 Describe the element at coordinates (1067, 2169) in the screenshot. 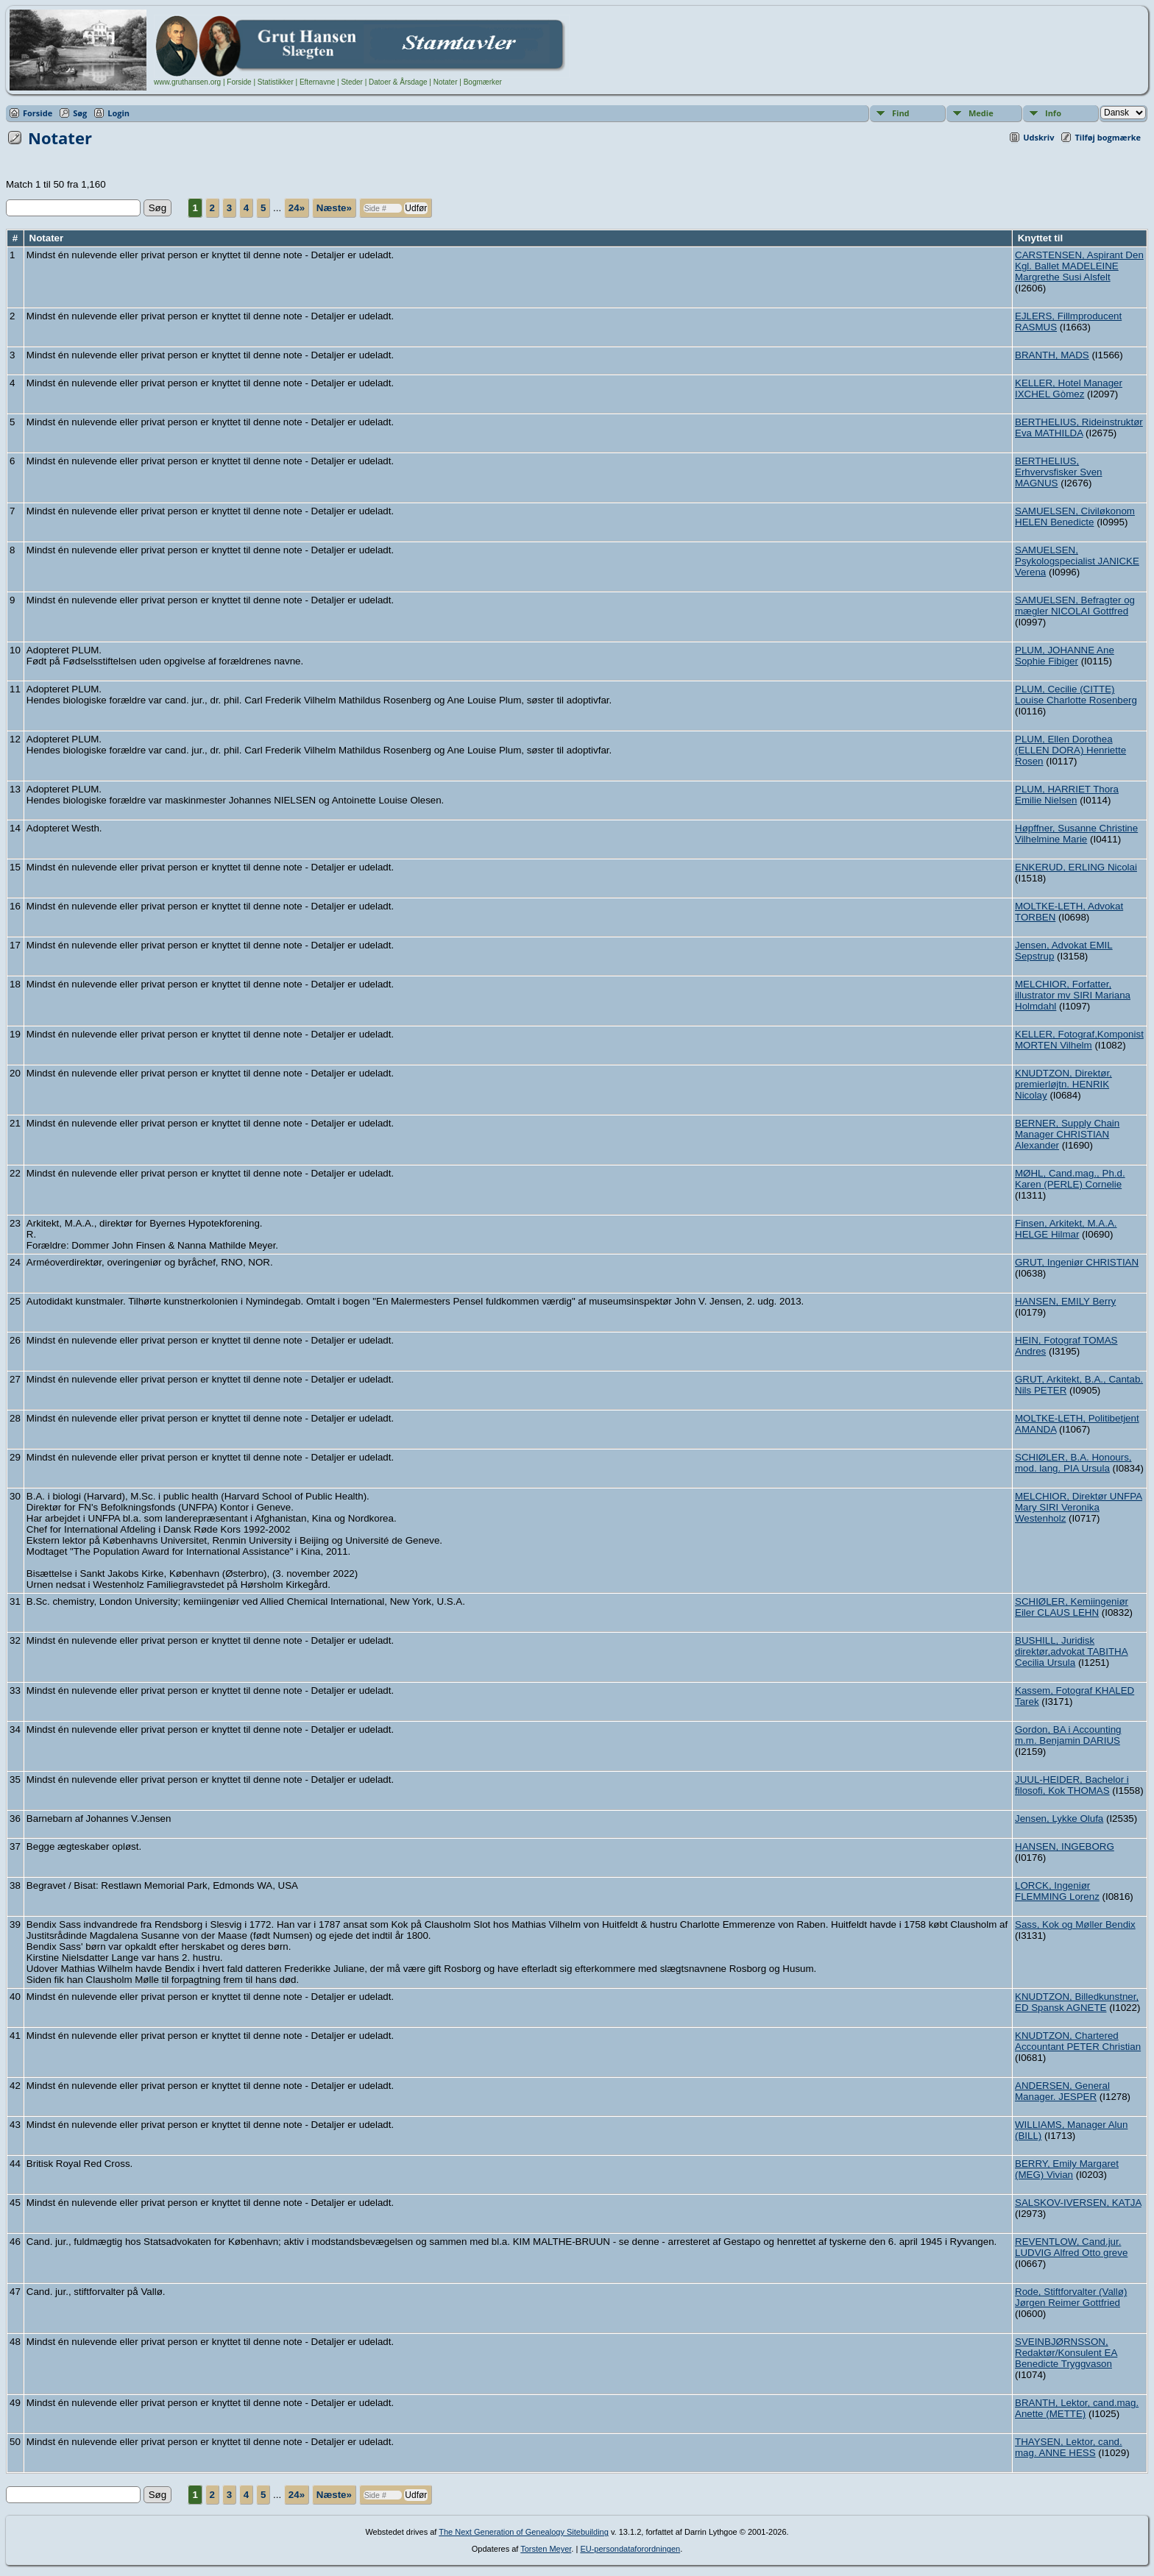

I see `BERRY, Emily Margaret (MEG) Vivian` at that location.